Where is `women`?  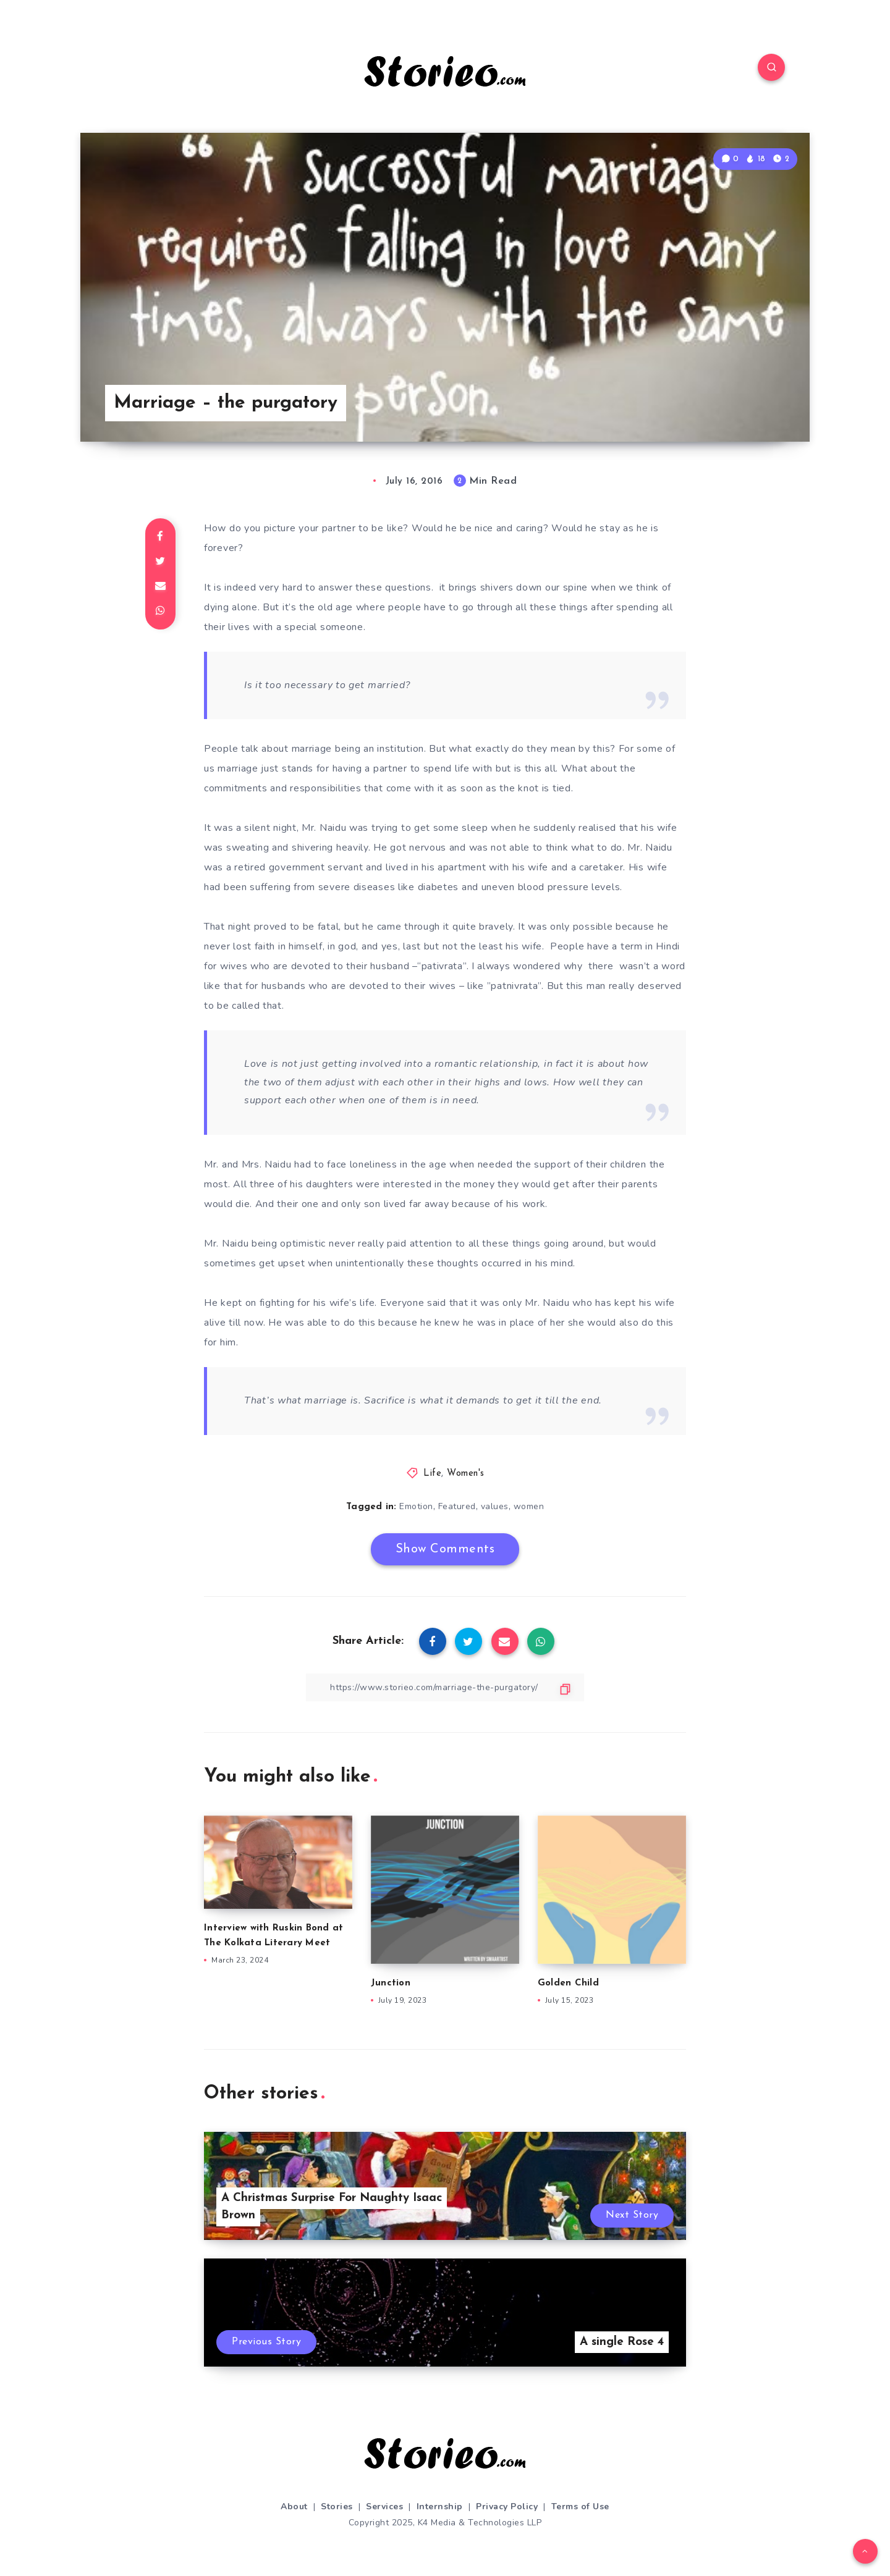 women is located at coordinates (529, 1506).